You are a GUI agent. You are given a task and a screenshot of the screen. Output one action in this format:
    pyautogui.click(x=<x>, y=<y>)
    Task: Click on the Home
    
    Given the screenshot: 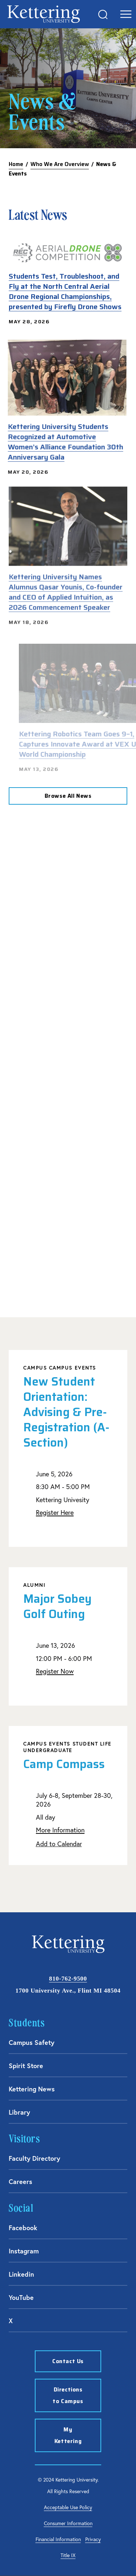 What is the action you would take?
    pyautogui.click(x=16, y=164)
    